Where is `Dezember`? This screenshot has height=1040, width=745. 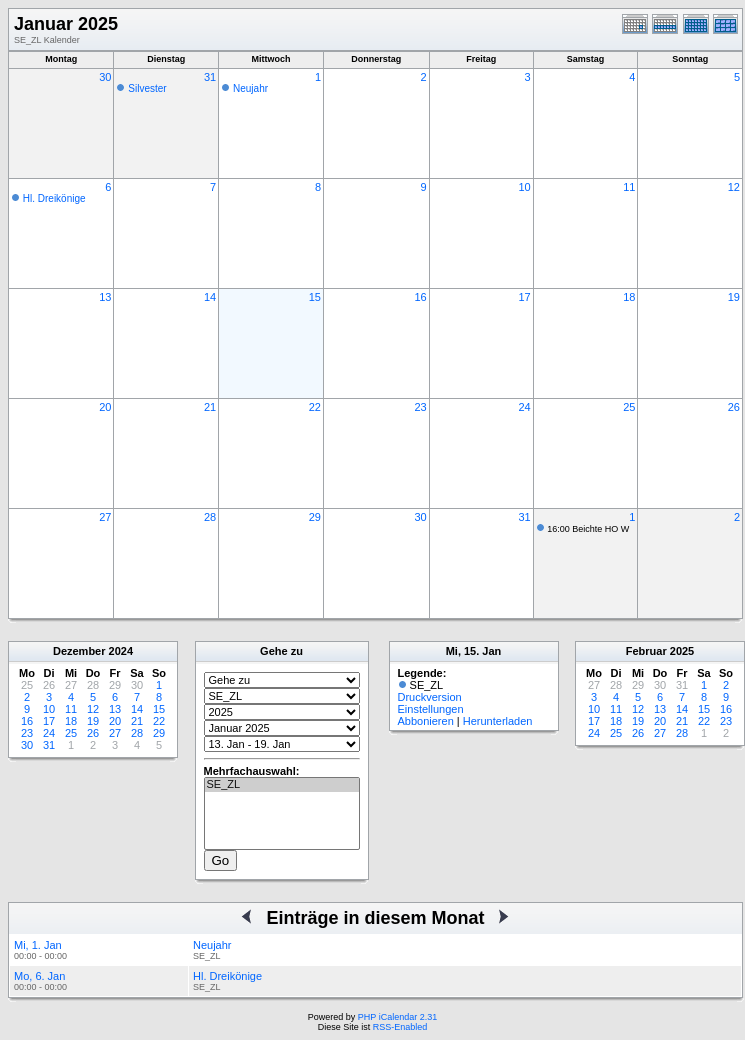 Dezember is located at coordinates (79, 651).